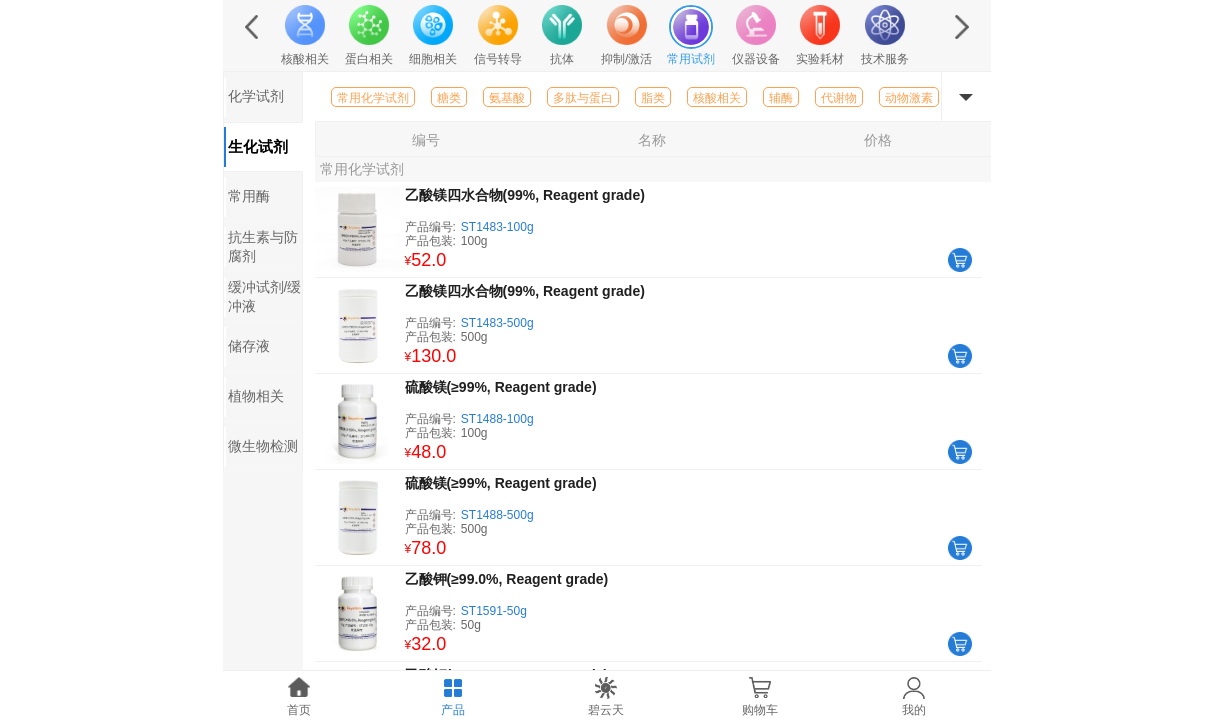 The height and width of the screenshot is (720, 1213). Describe the element at coordinates (256, 96) in the screenshot. I see `化学试剂` at that location.